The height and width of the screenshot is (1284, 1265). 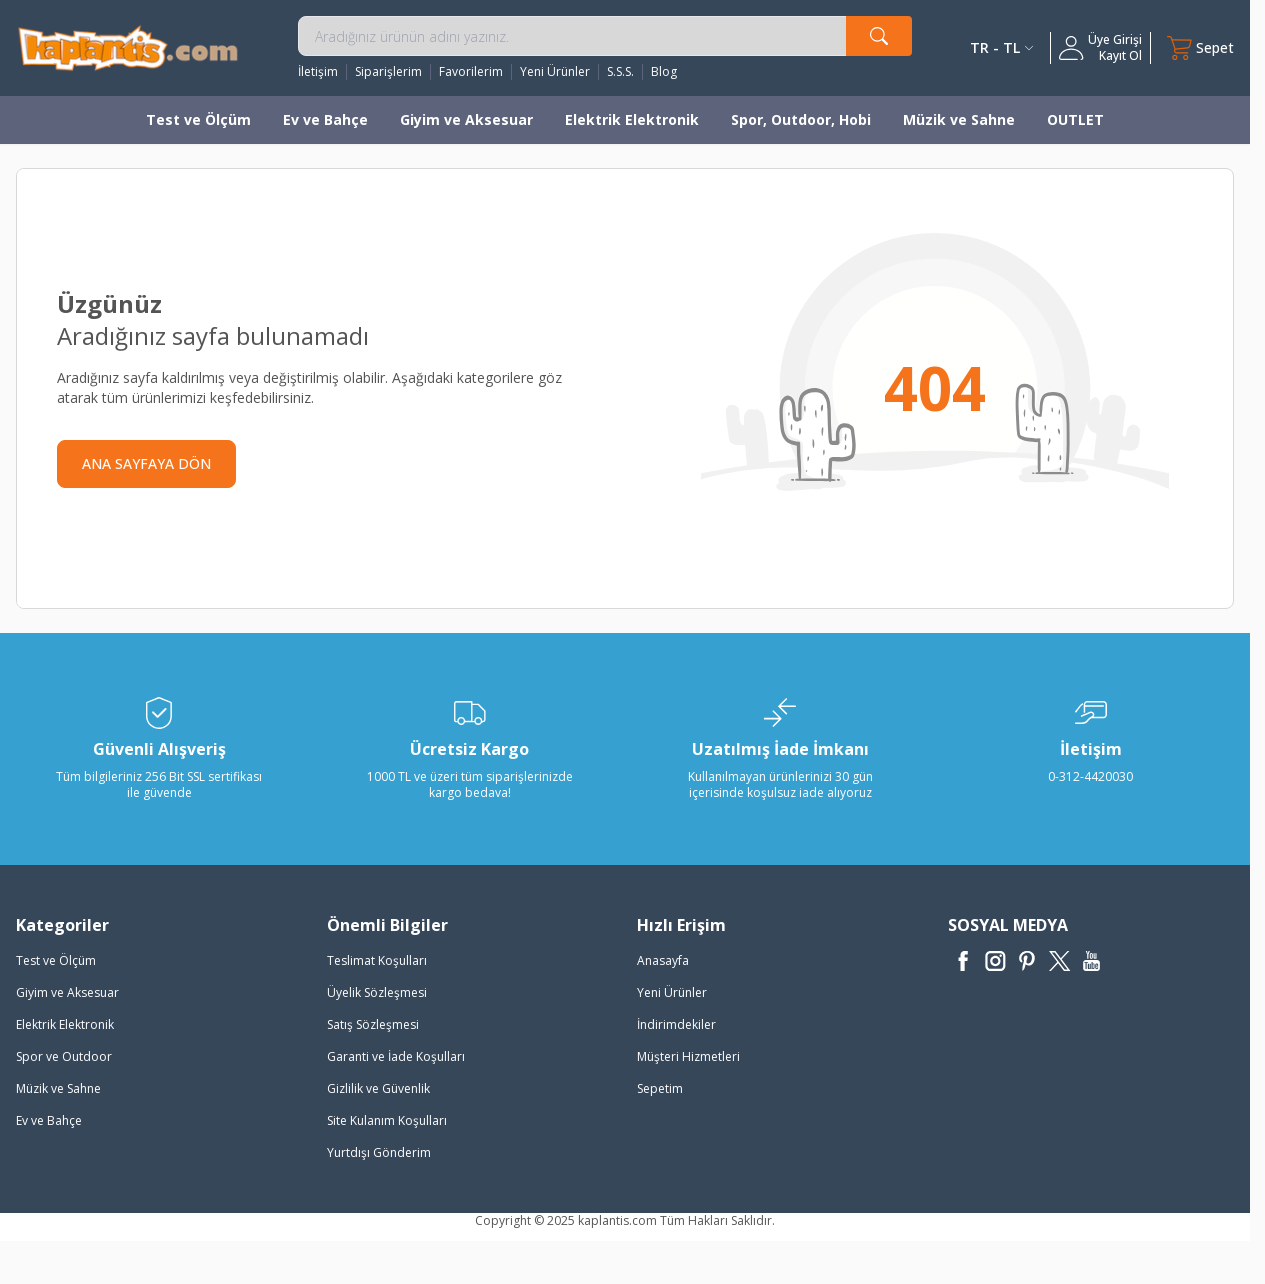 I want to click on Garanti ve İade Koşulları, so click(x=396, y=1056).